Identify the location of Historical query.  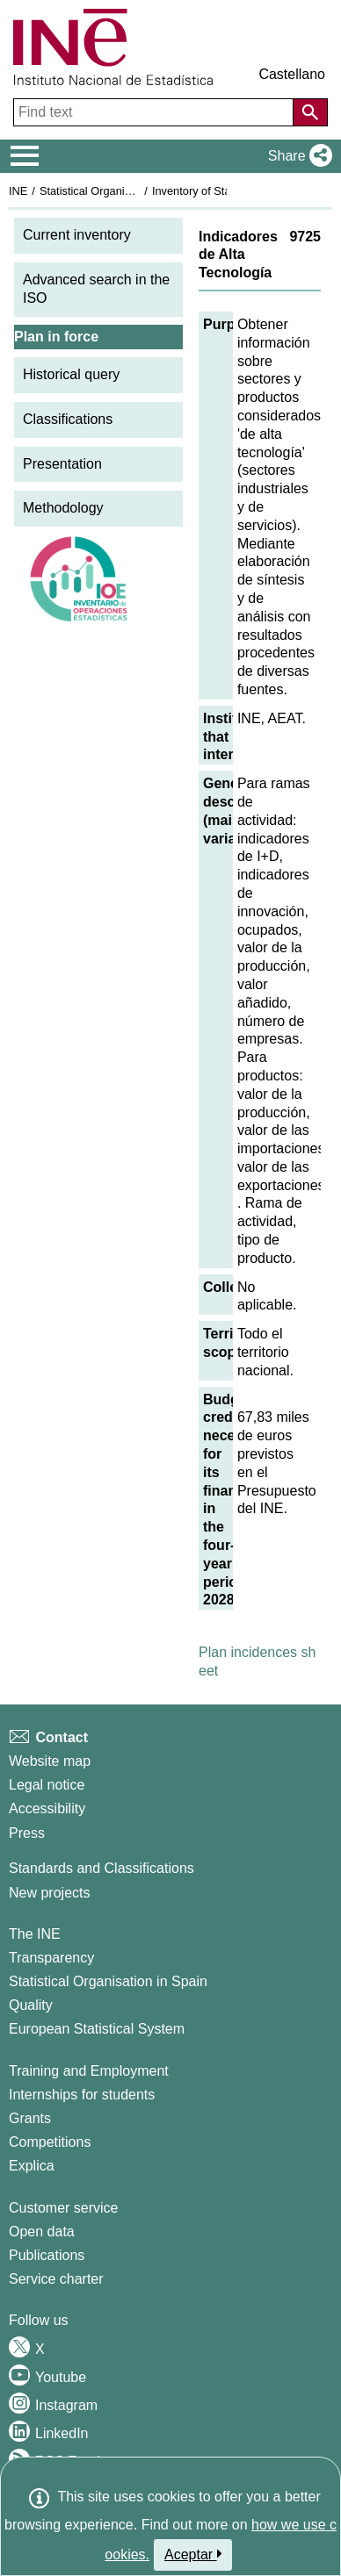
(71, 374).